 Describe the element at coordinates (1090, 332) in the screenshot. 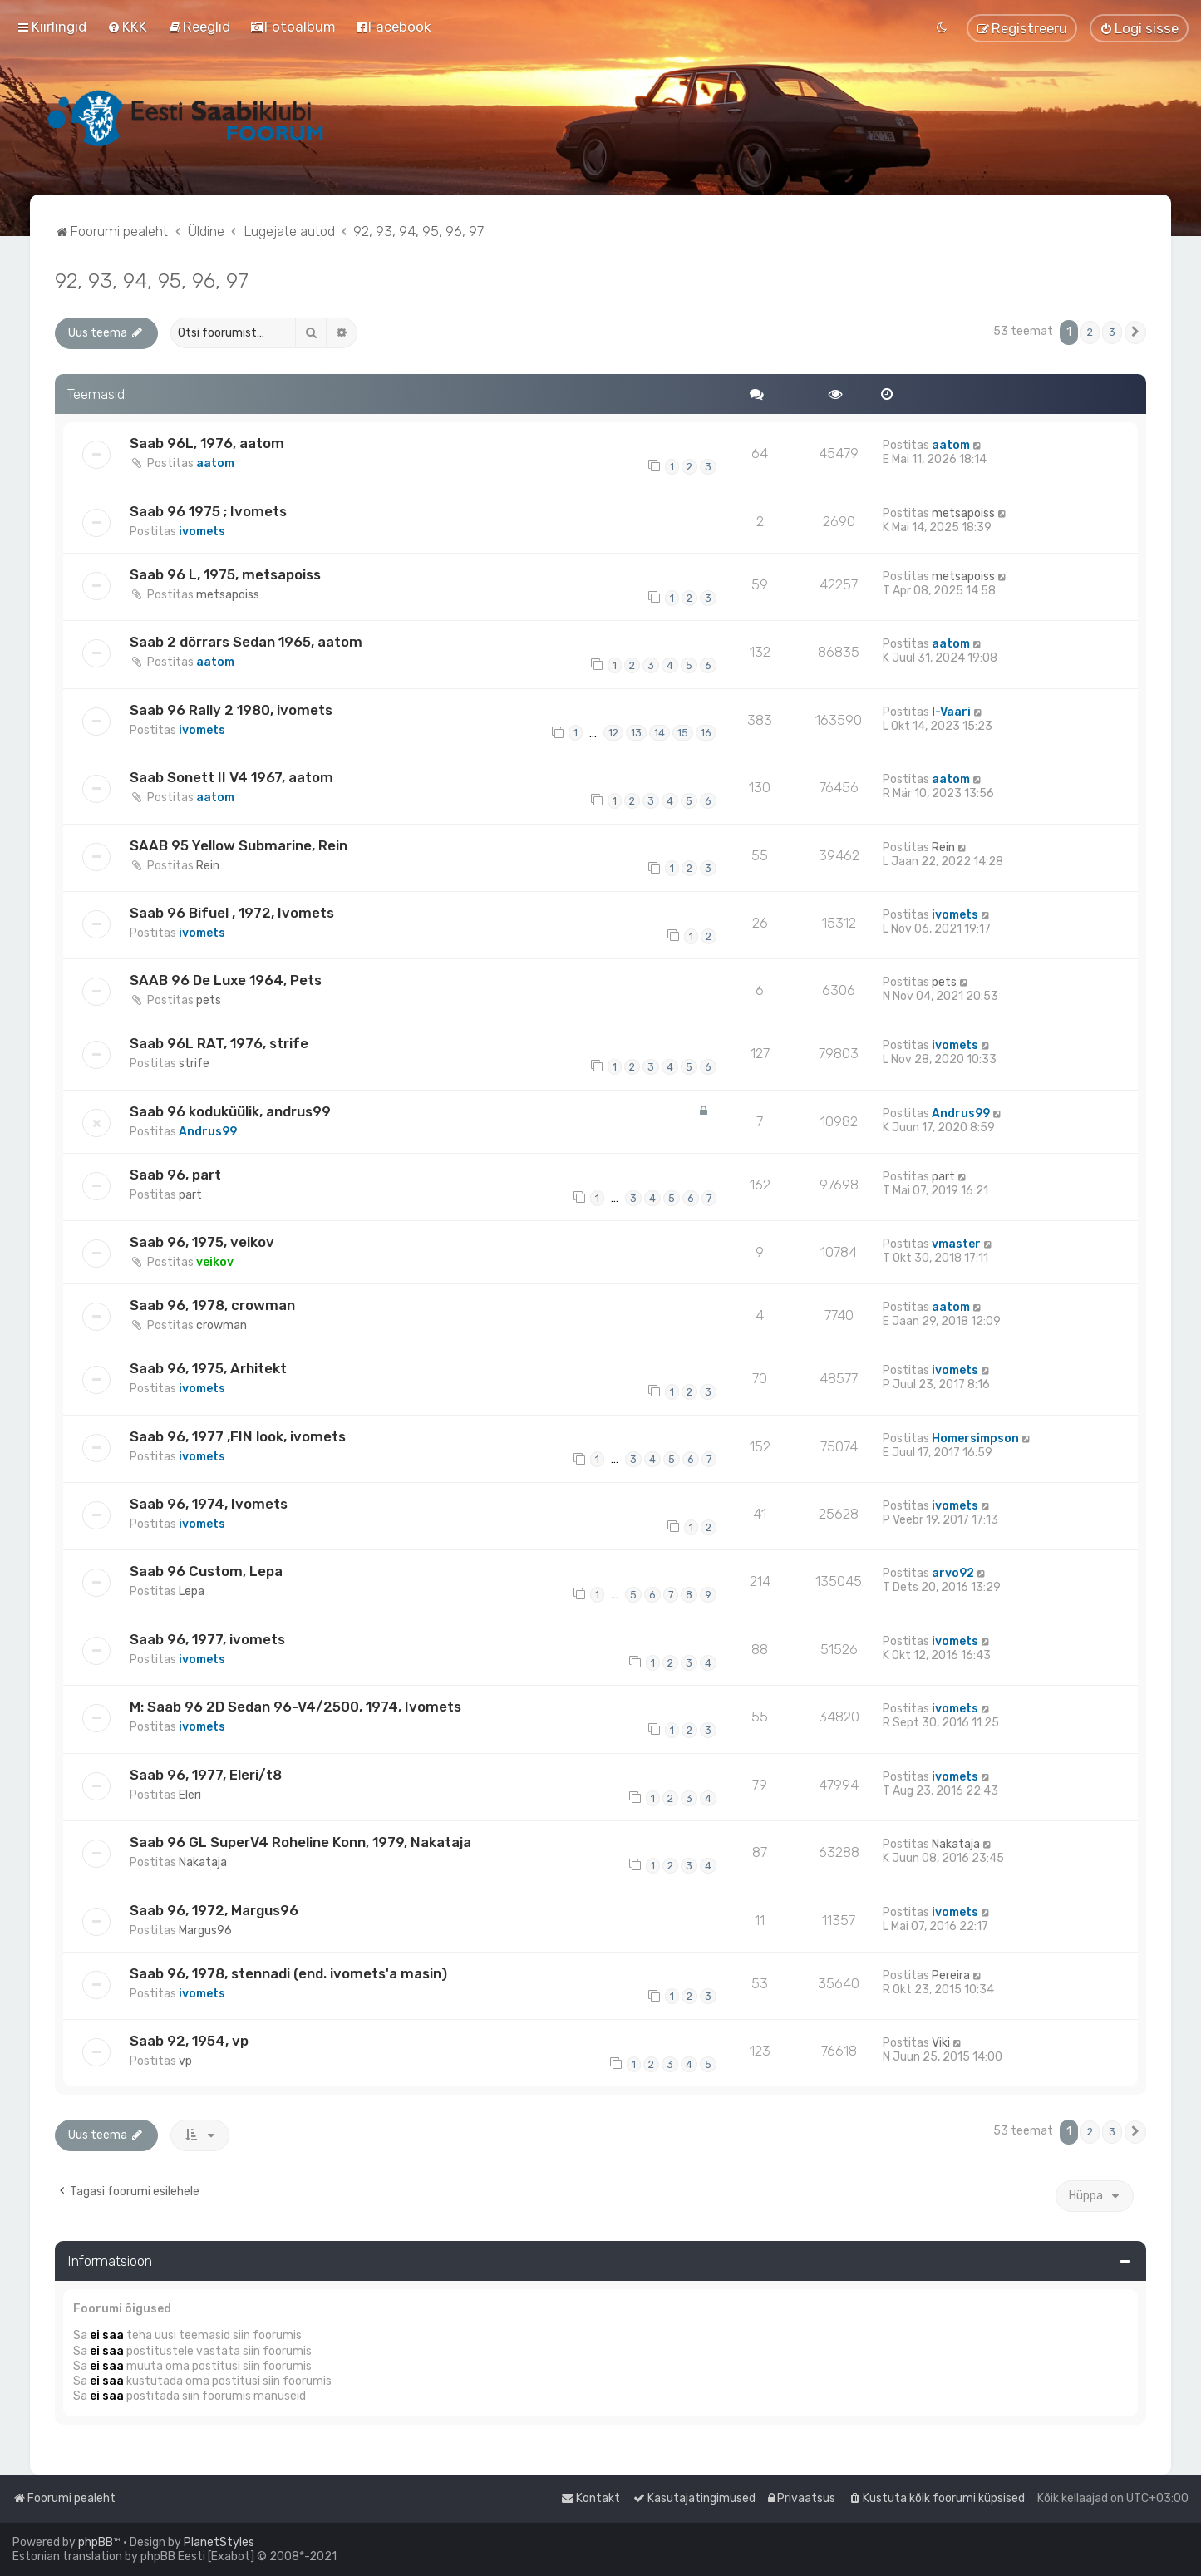

I see `2 [button]` at that location.